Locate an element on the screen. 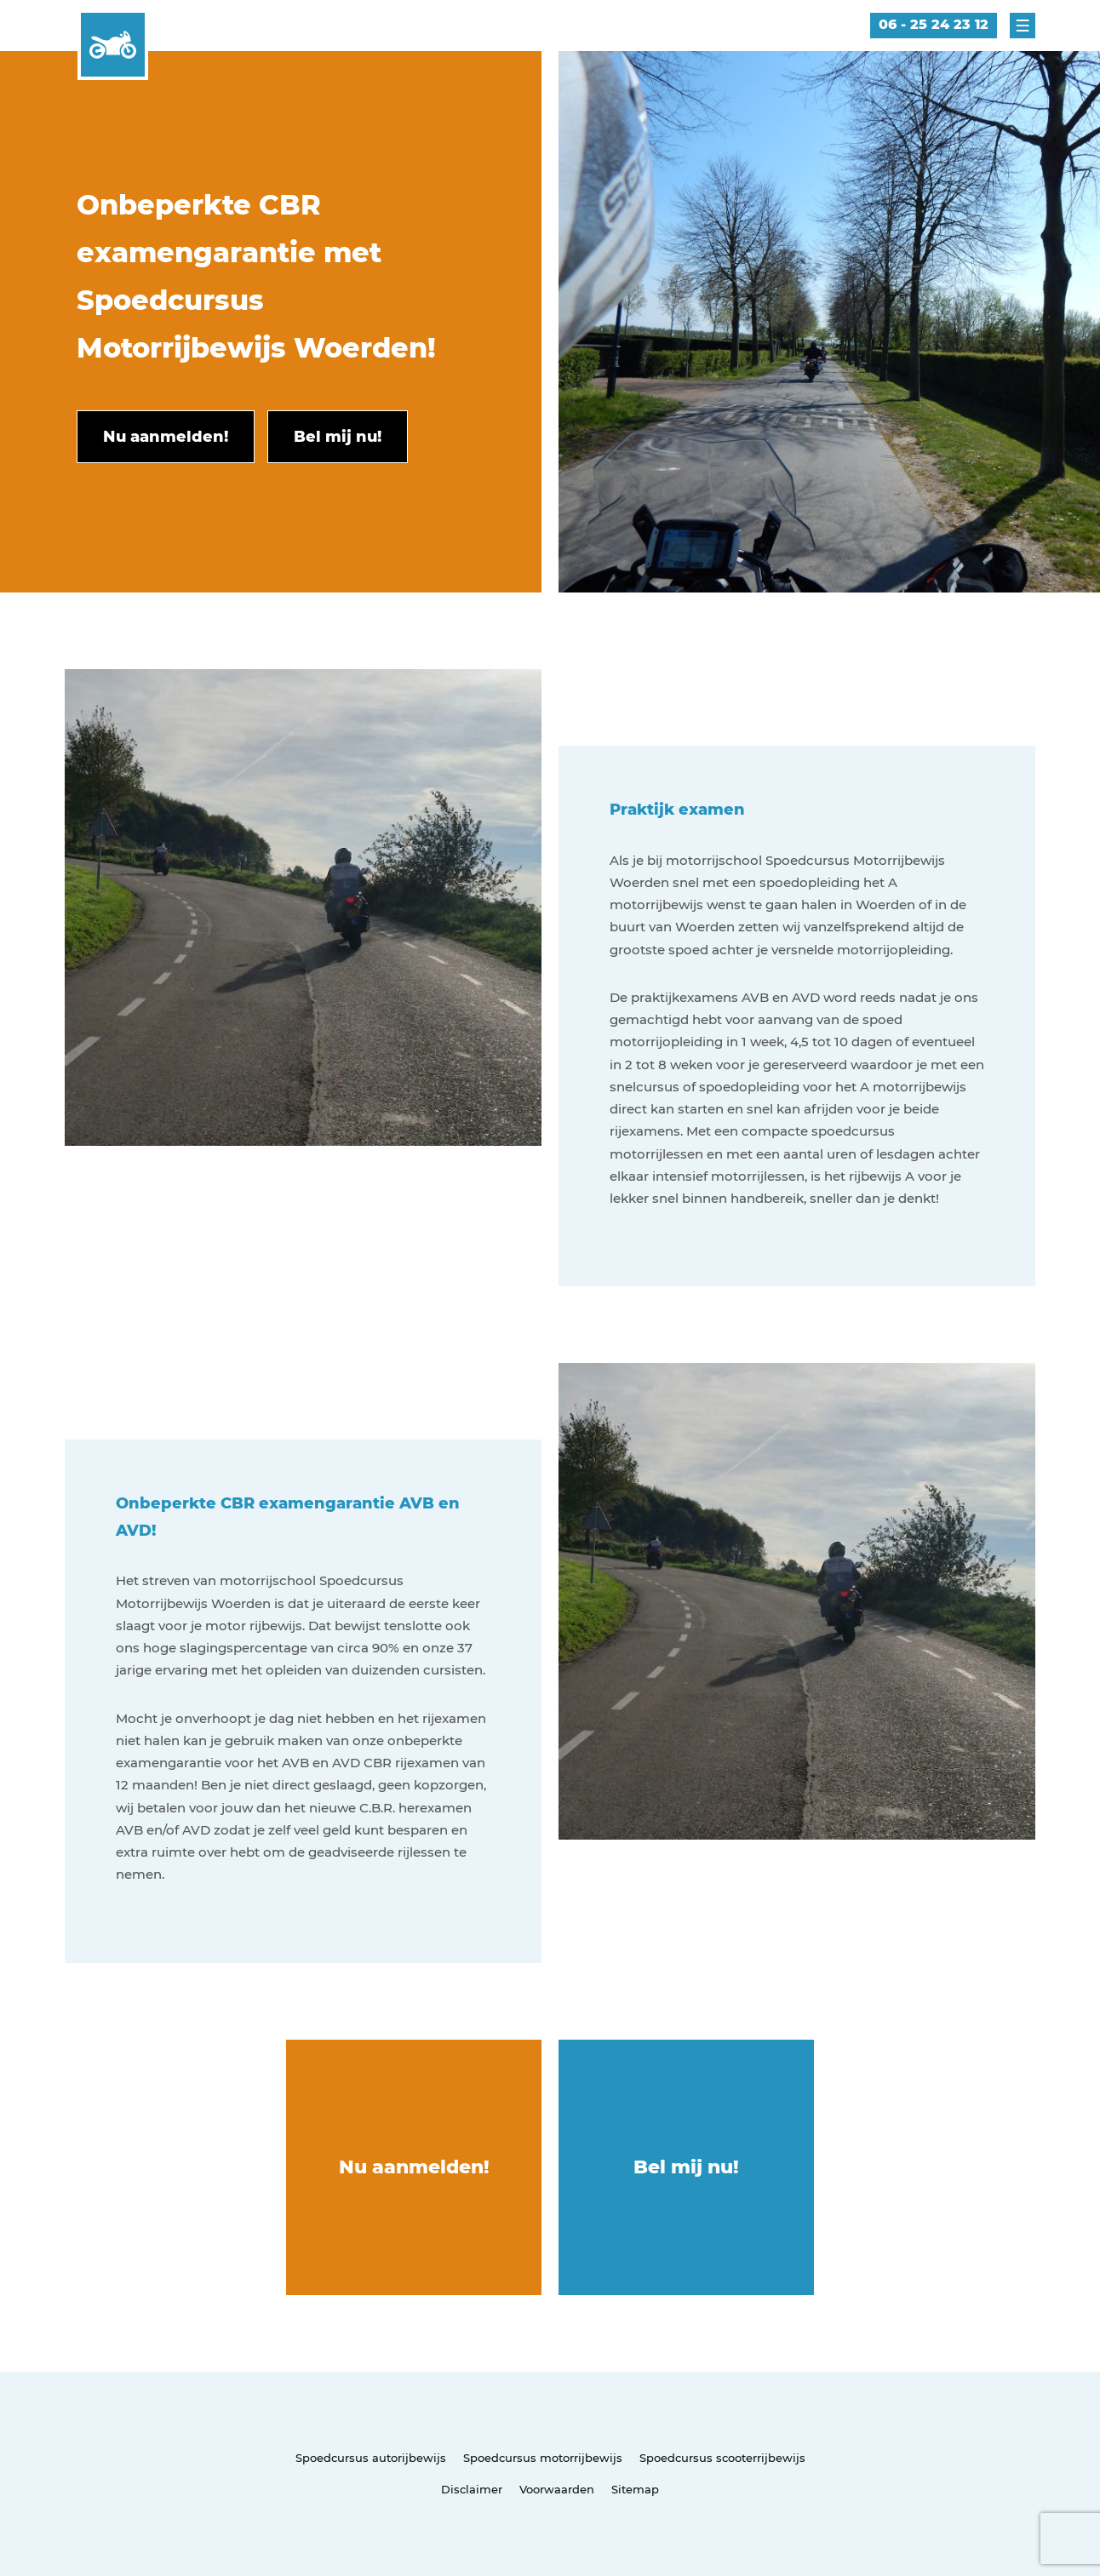 This screenshot has width=1100, height=2576. Disclaimer is located at coordinates (471, 2489).